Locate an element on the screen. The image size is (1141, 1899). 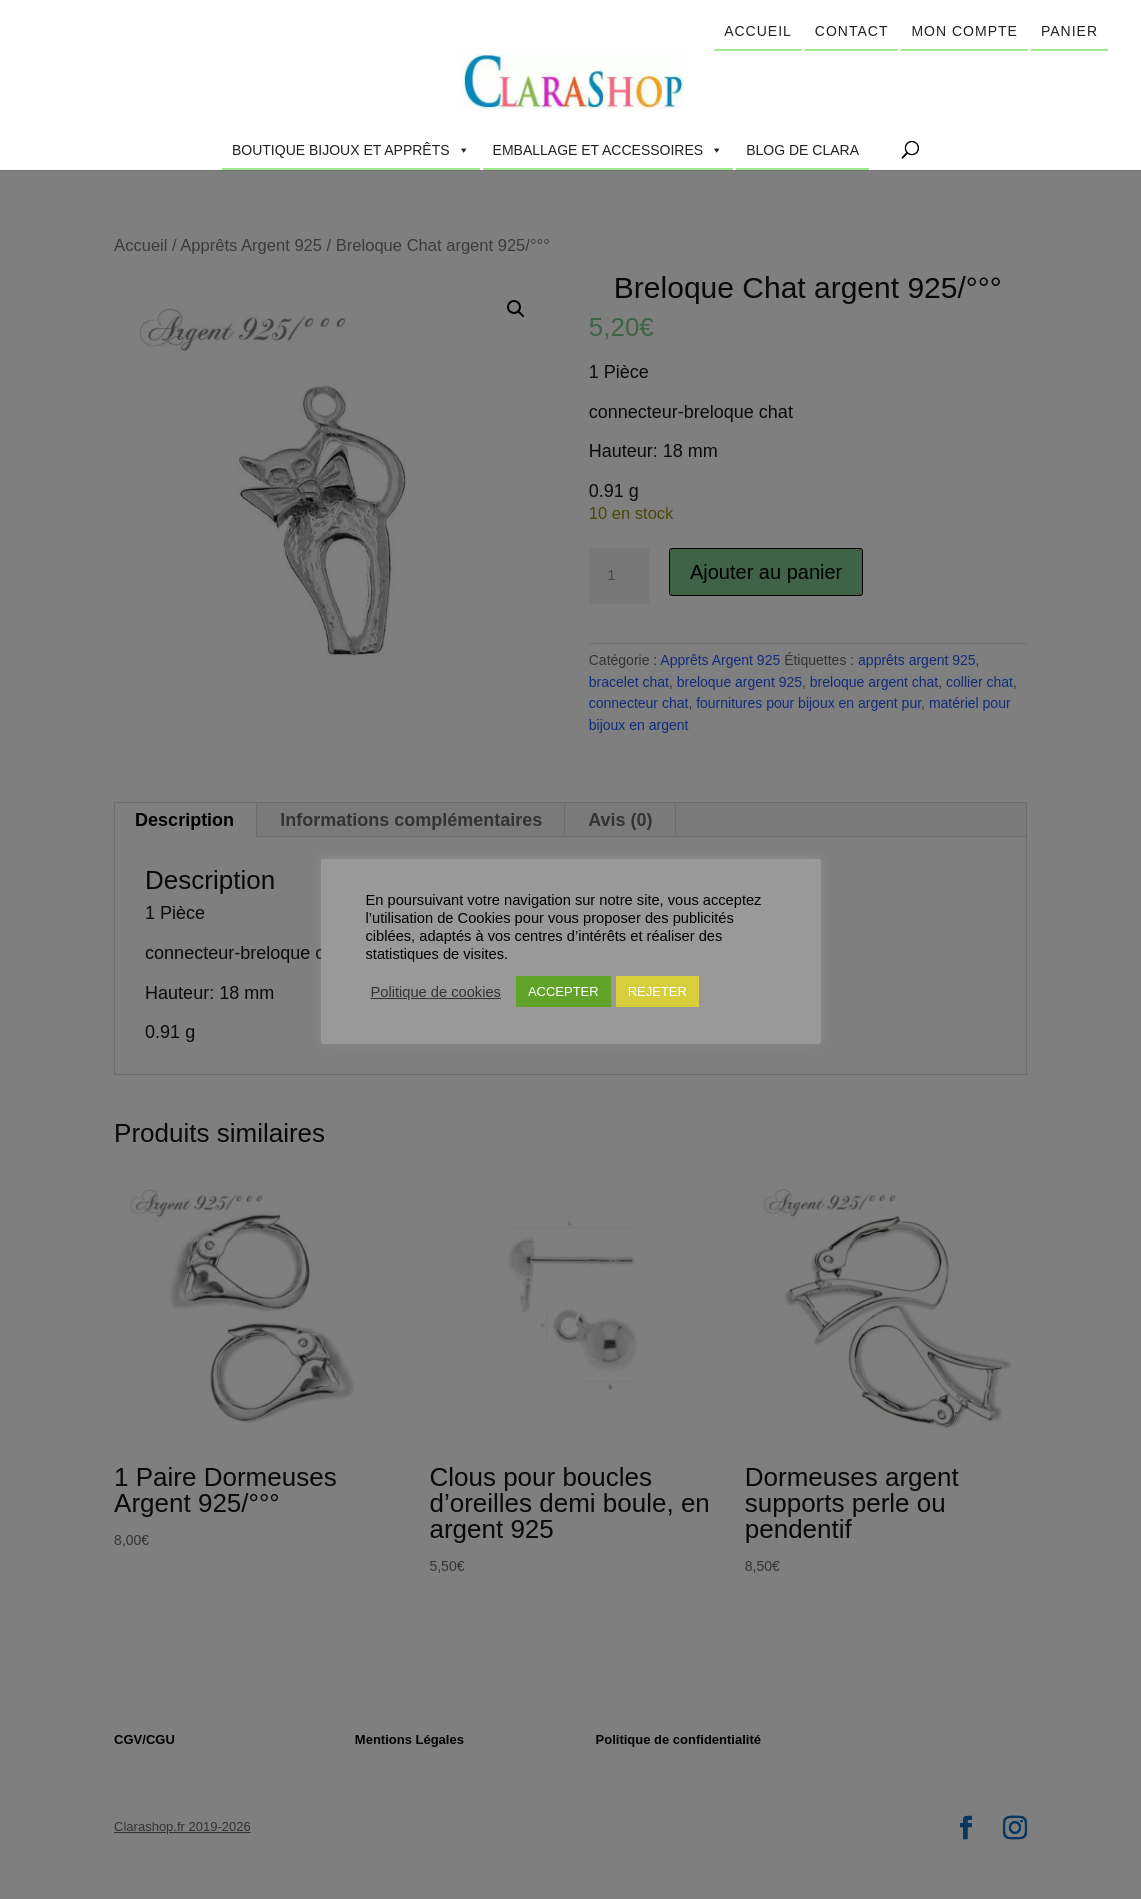
Emballage et accessoires is located at coordinates (608, 150).